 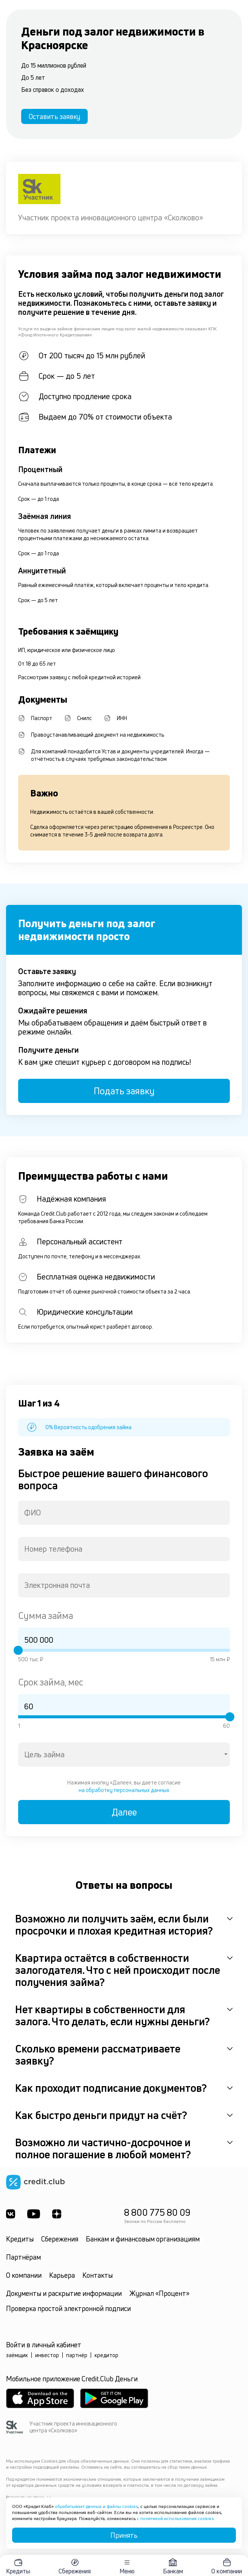 What do you see at coordinates (56, 2213) in the screenshot?
I see `[YandexDzen]` at bounding box center [56, 2213].